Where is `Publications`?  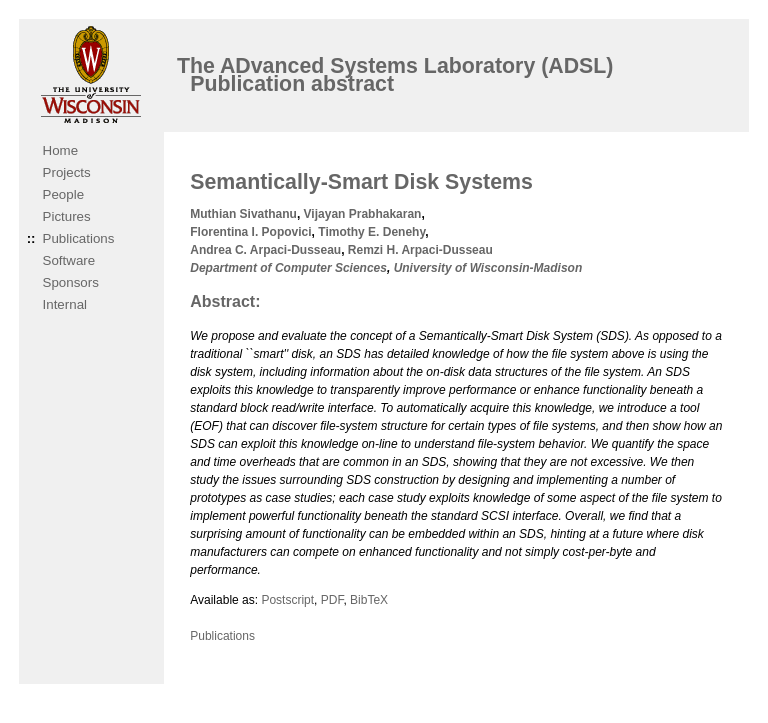
Publications is located at coordinates (79, 238).